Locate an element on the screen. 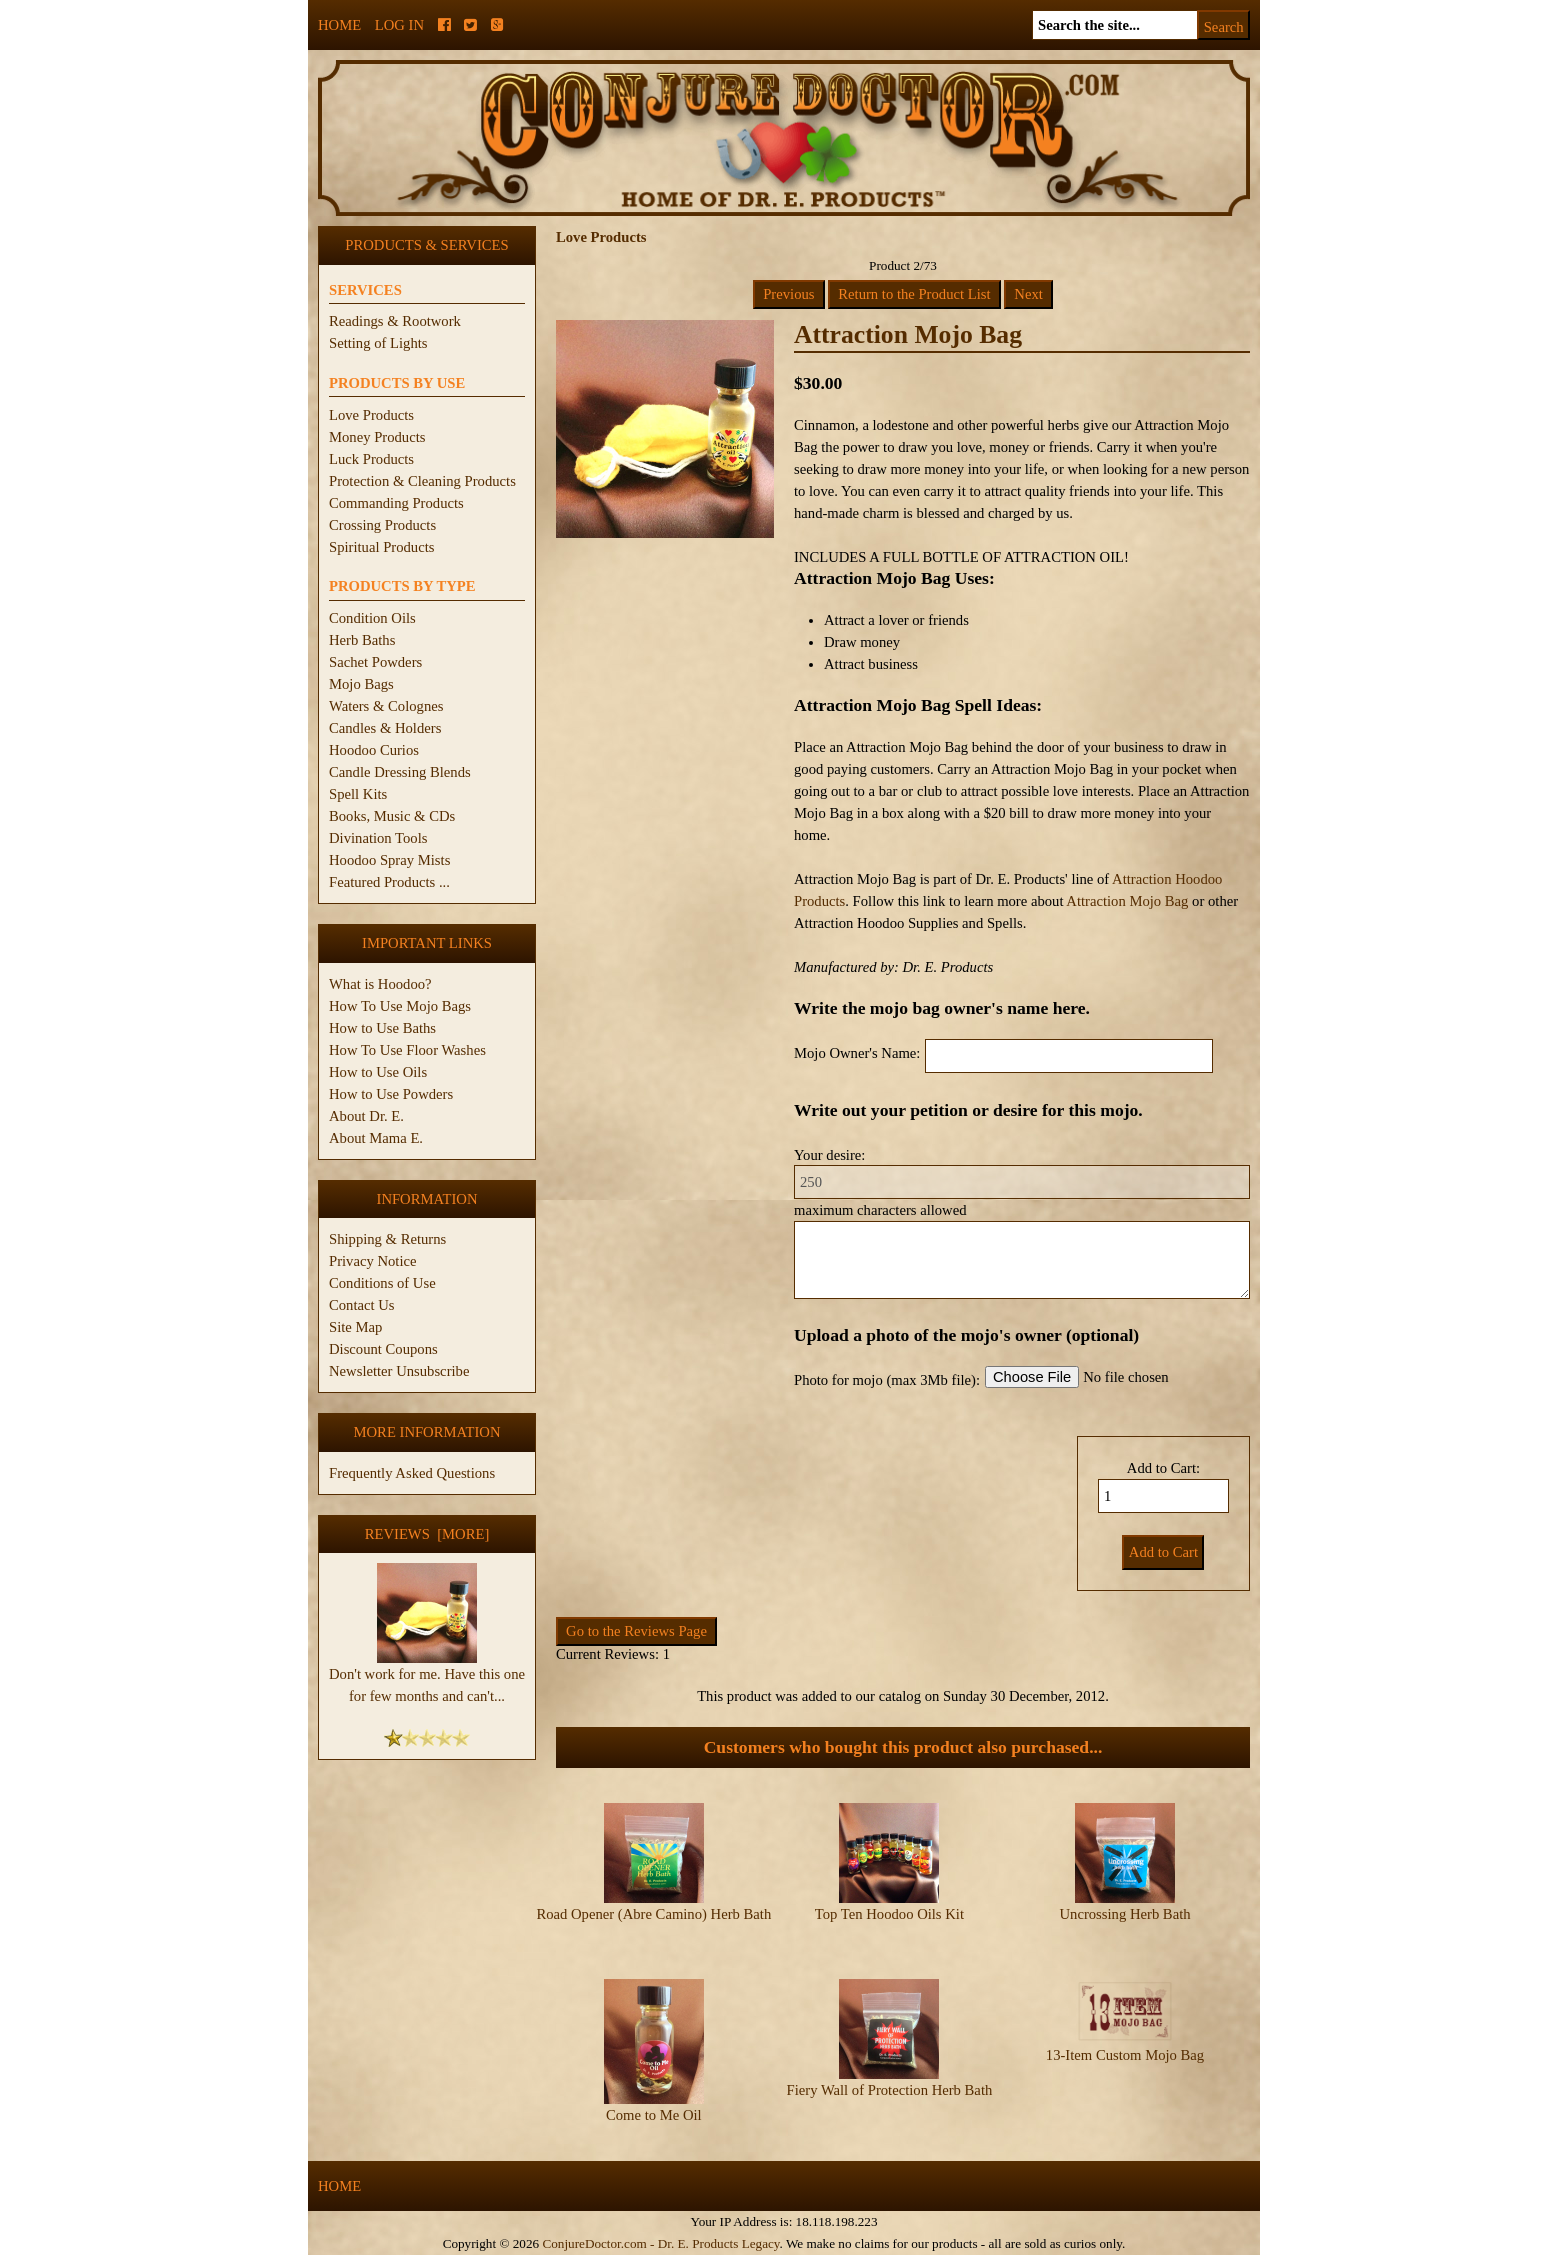 The image size is (1568, 2255). Hoodoo Spray Mists is located at coordinates (389, 860).